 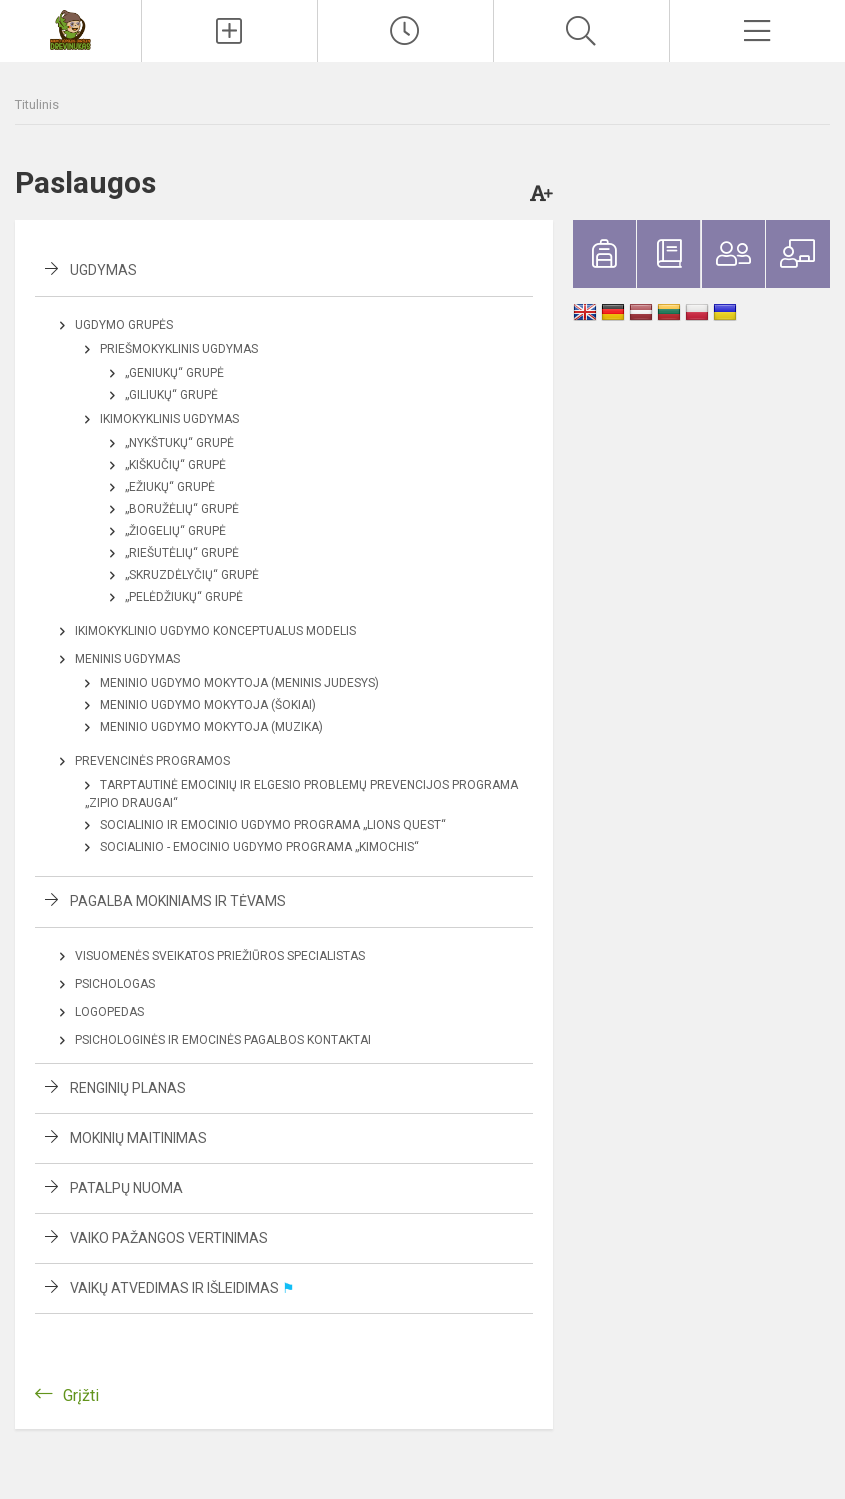 What do you see at coordinates (215, 631) in the screenshot?
I see `Ikimokyklinio ugdymo konceptualus modelis` at bounding box center [215, 631].